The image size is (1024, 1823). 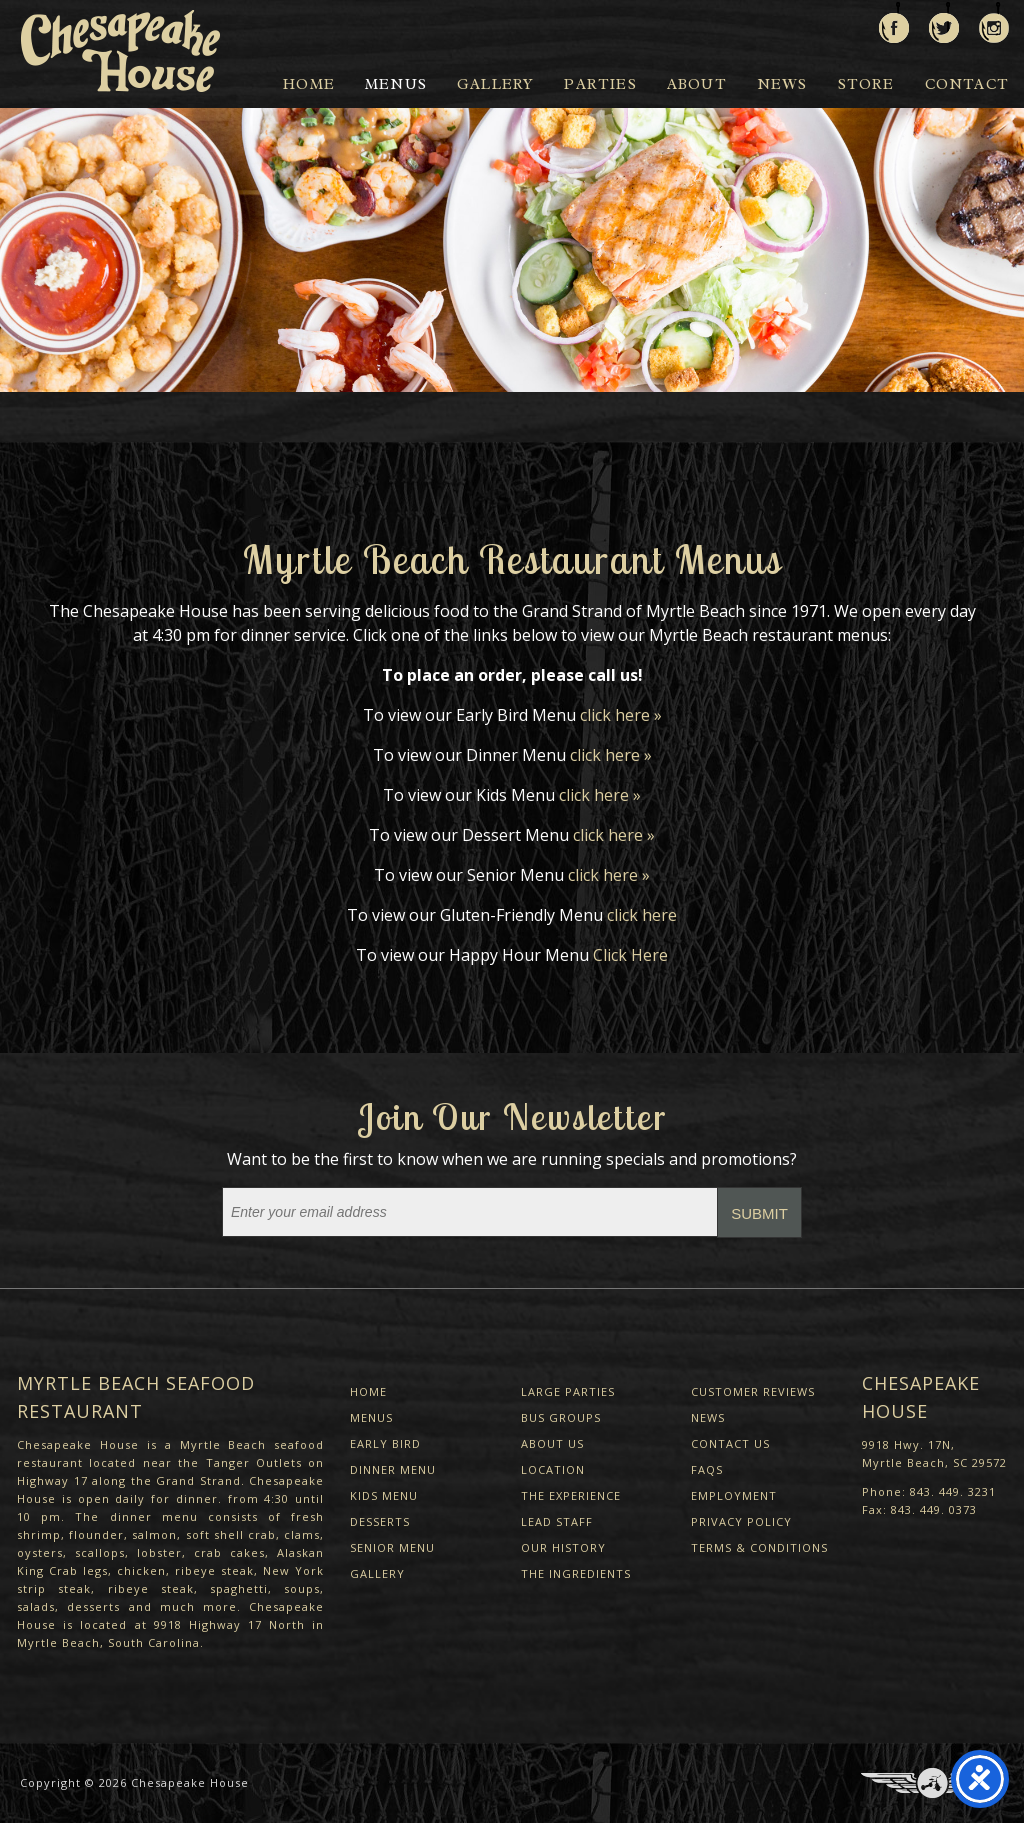 I want to click on click here », so click(x=621, y=715).